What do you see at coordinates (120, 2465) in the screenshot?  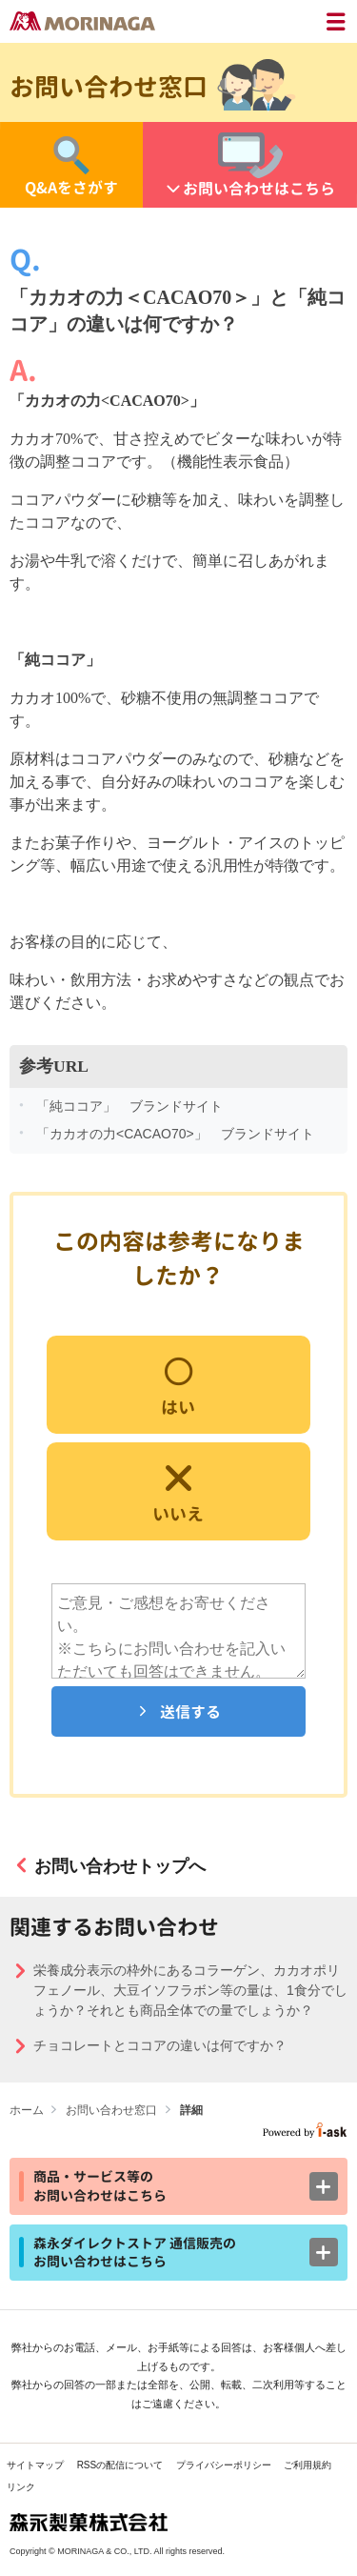 I see `RSSの配信について` at bounding box center [120, 2465].